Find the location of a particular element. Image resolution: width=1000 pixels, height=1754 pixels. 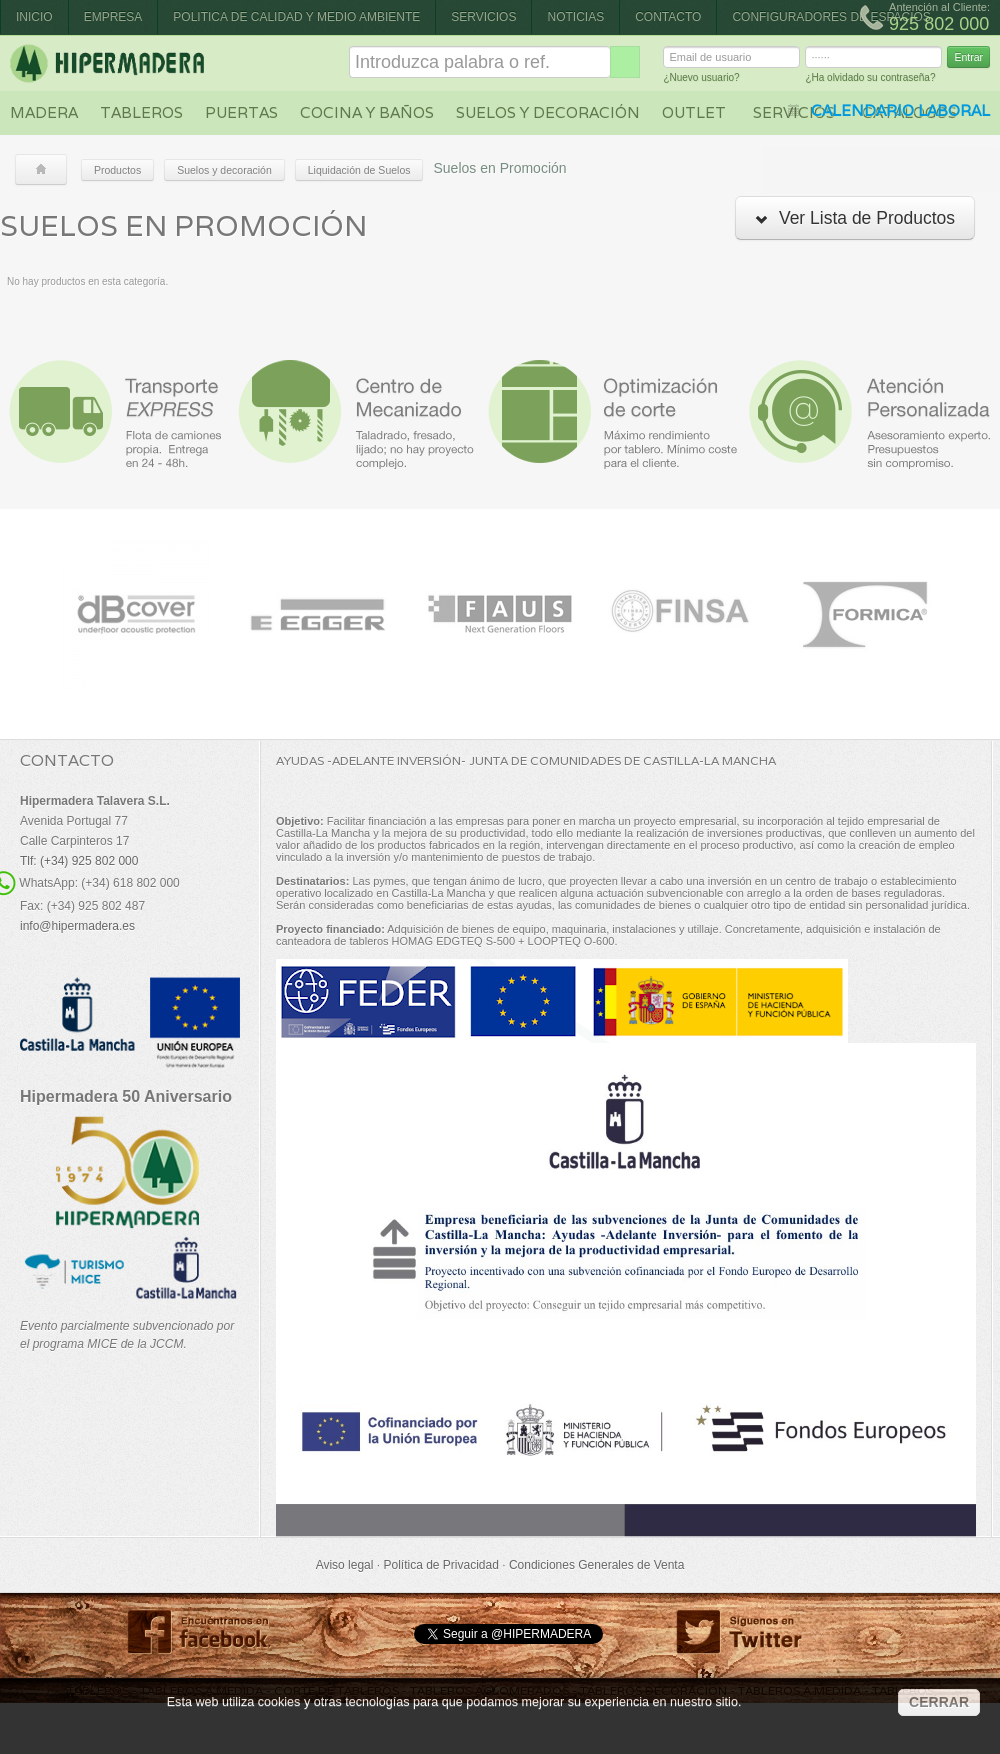

CERRAR is located at coordinates (939, 1702).